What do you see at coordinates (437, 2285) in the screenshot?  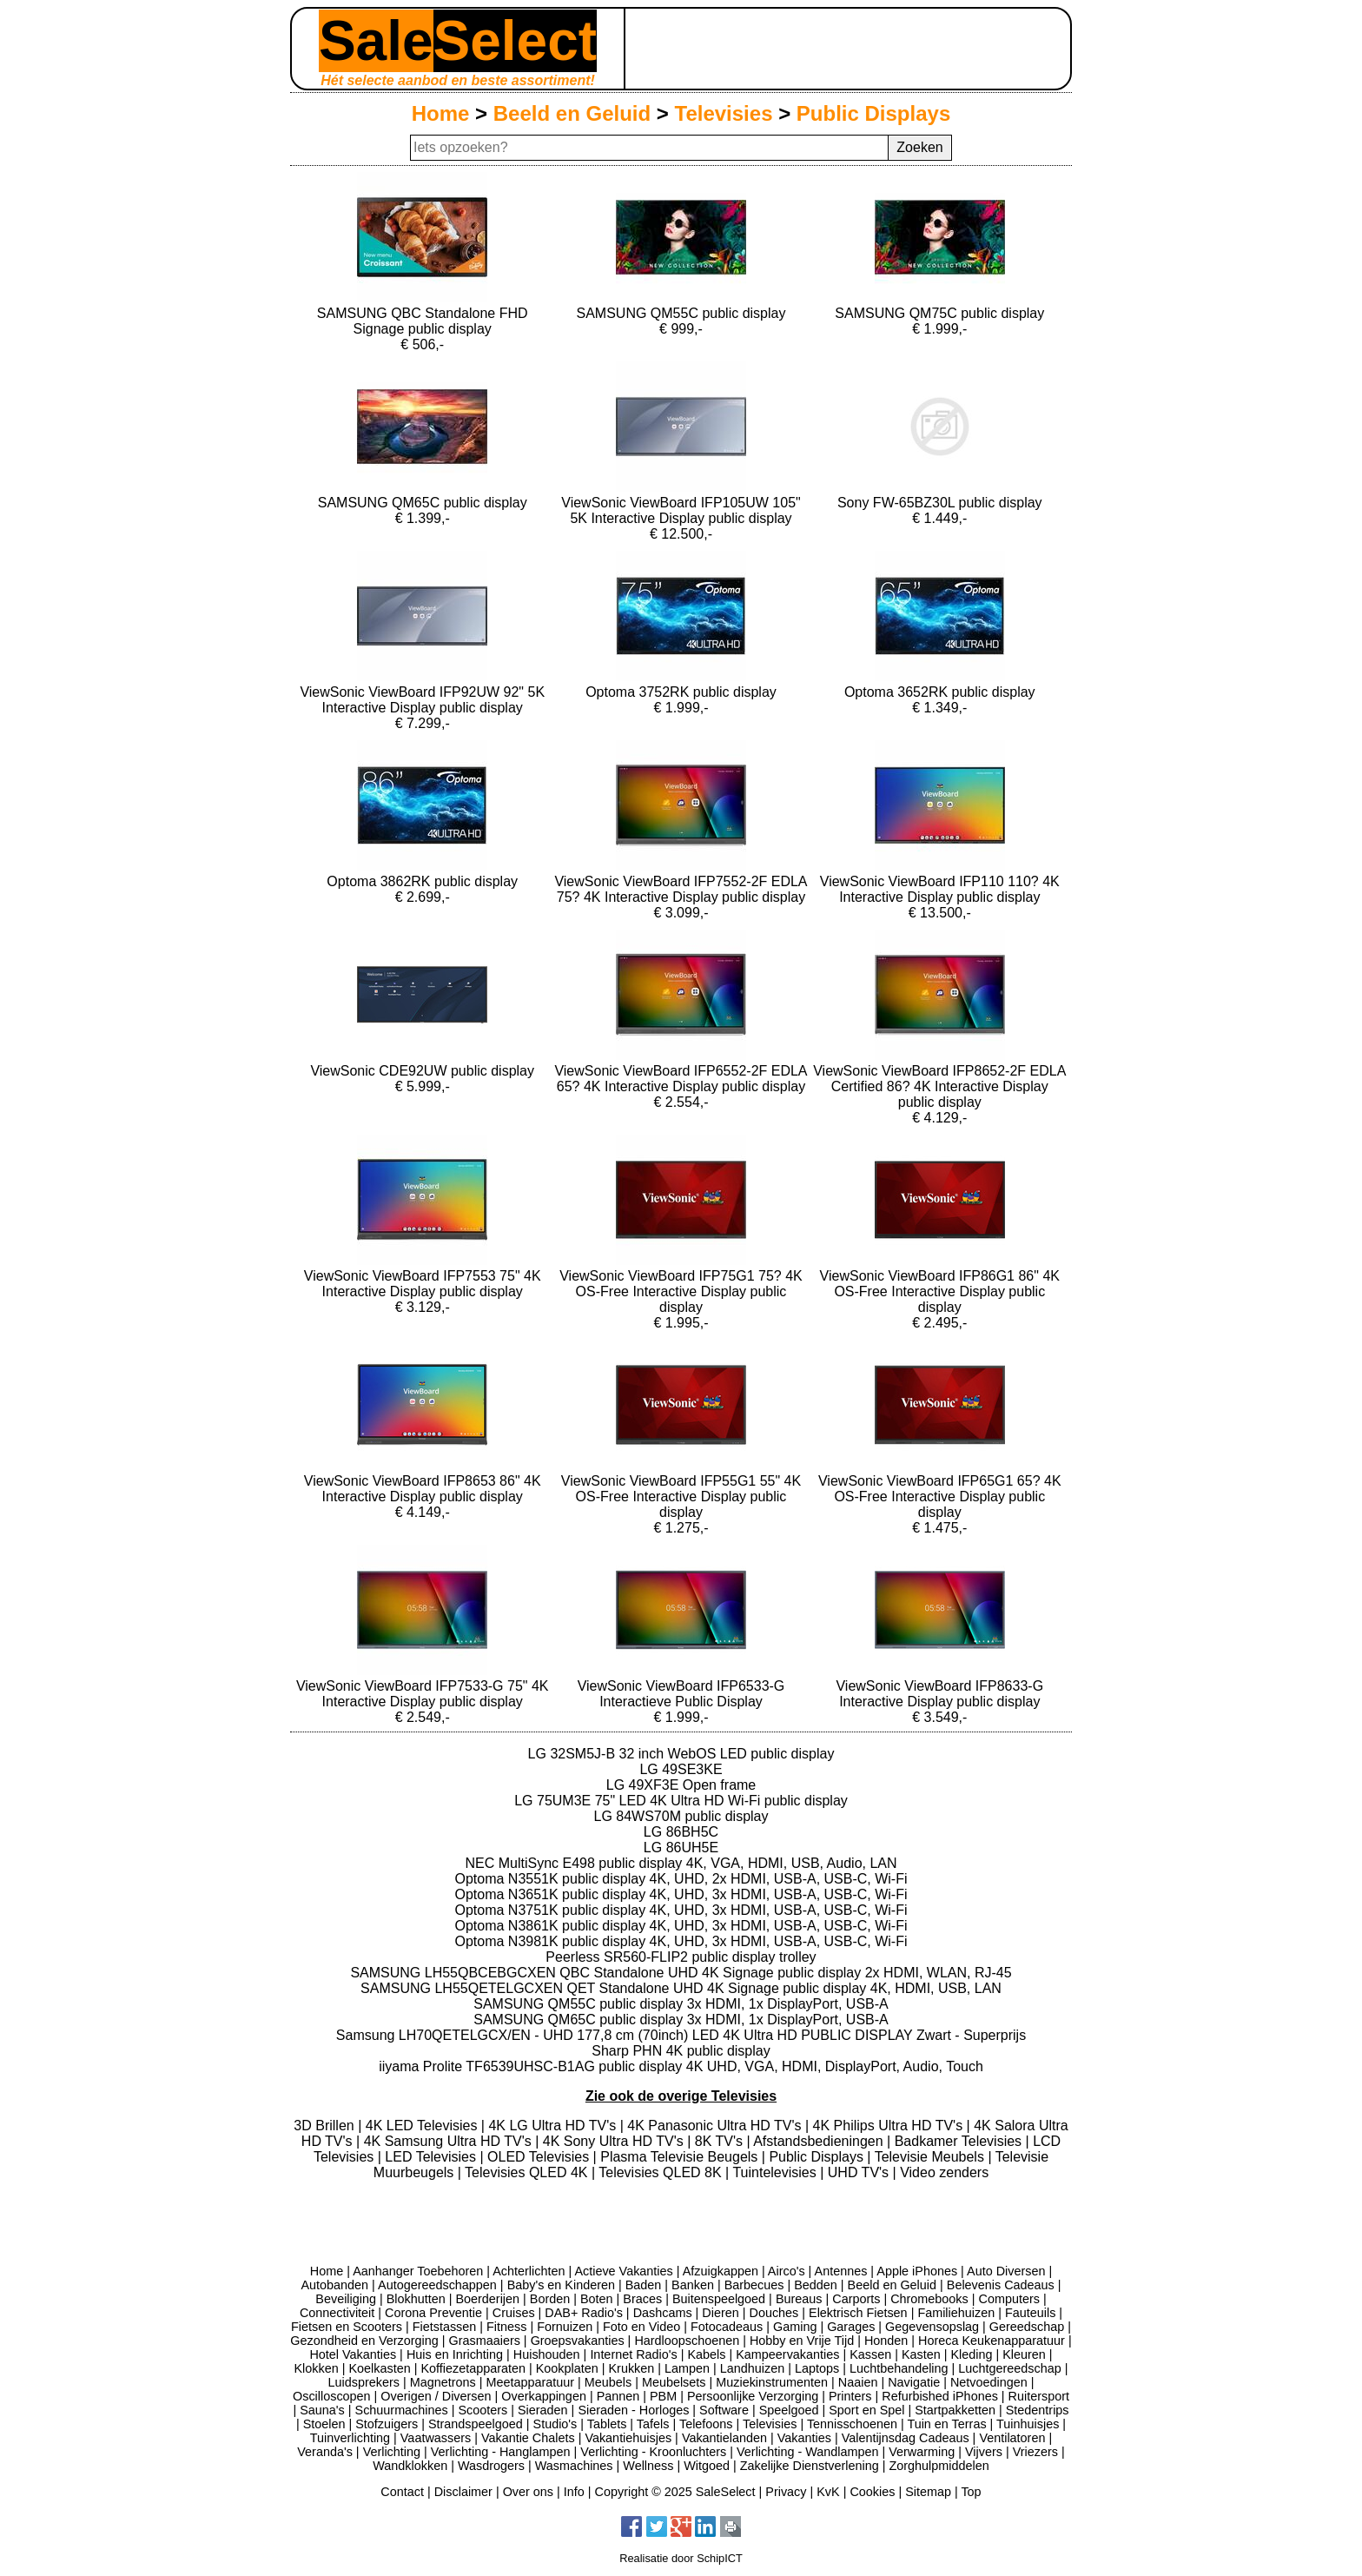 I see `Autogereedschappen` at bounding box center [437, 2285].